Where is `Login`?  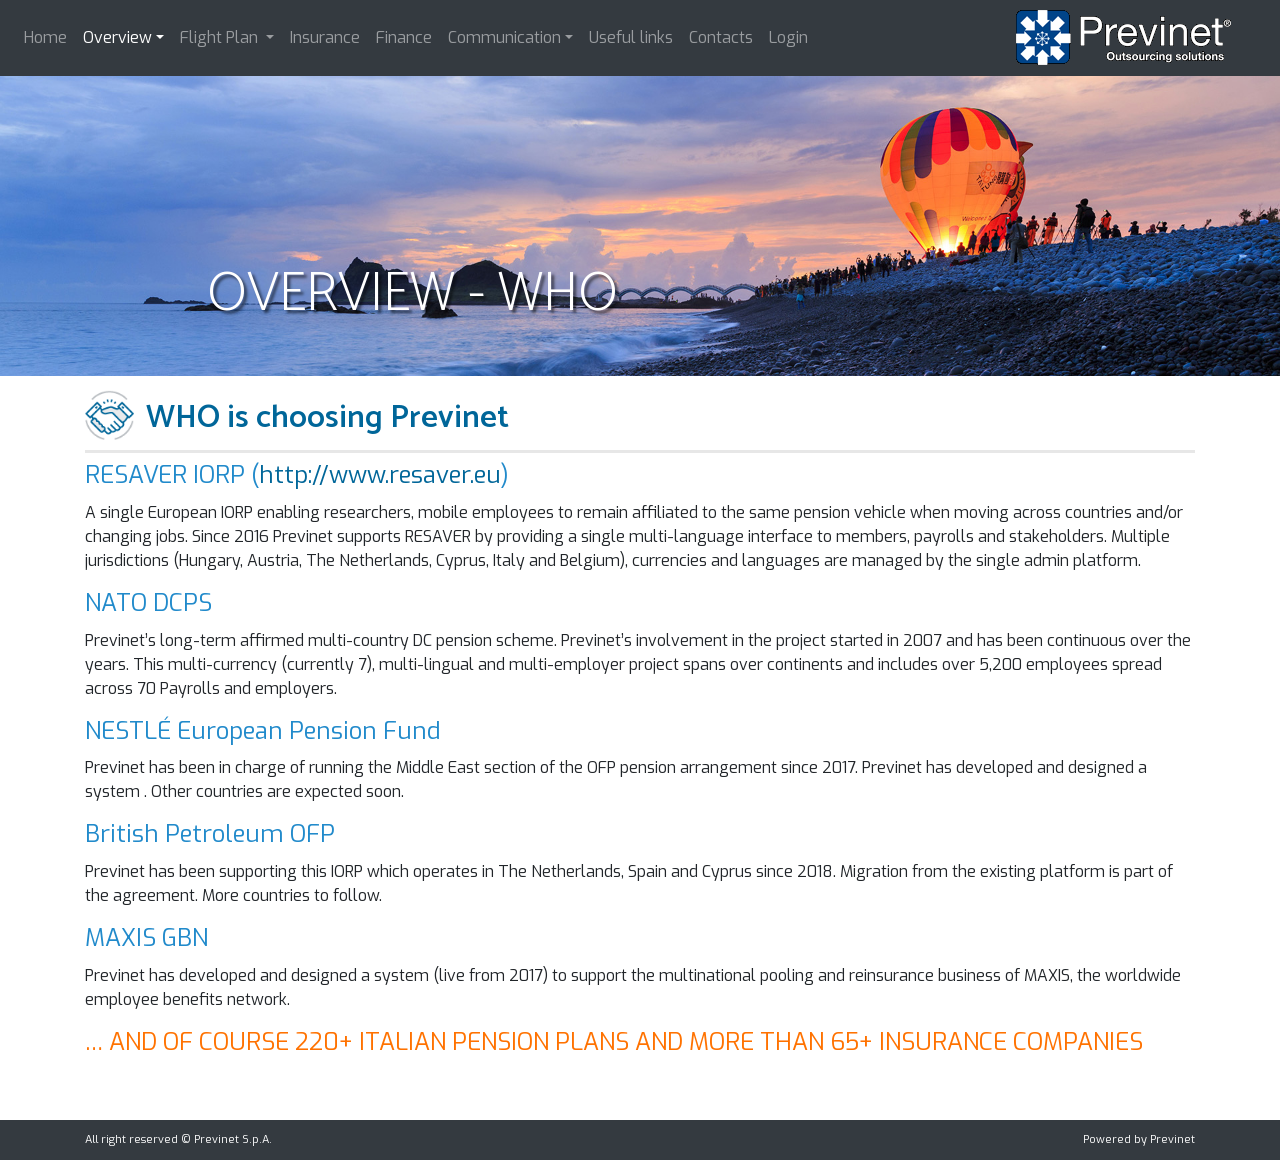 Login is located at coordinates (788, 37).